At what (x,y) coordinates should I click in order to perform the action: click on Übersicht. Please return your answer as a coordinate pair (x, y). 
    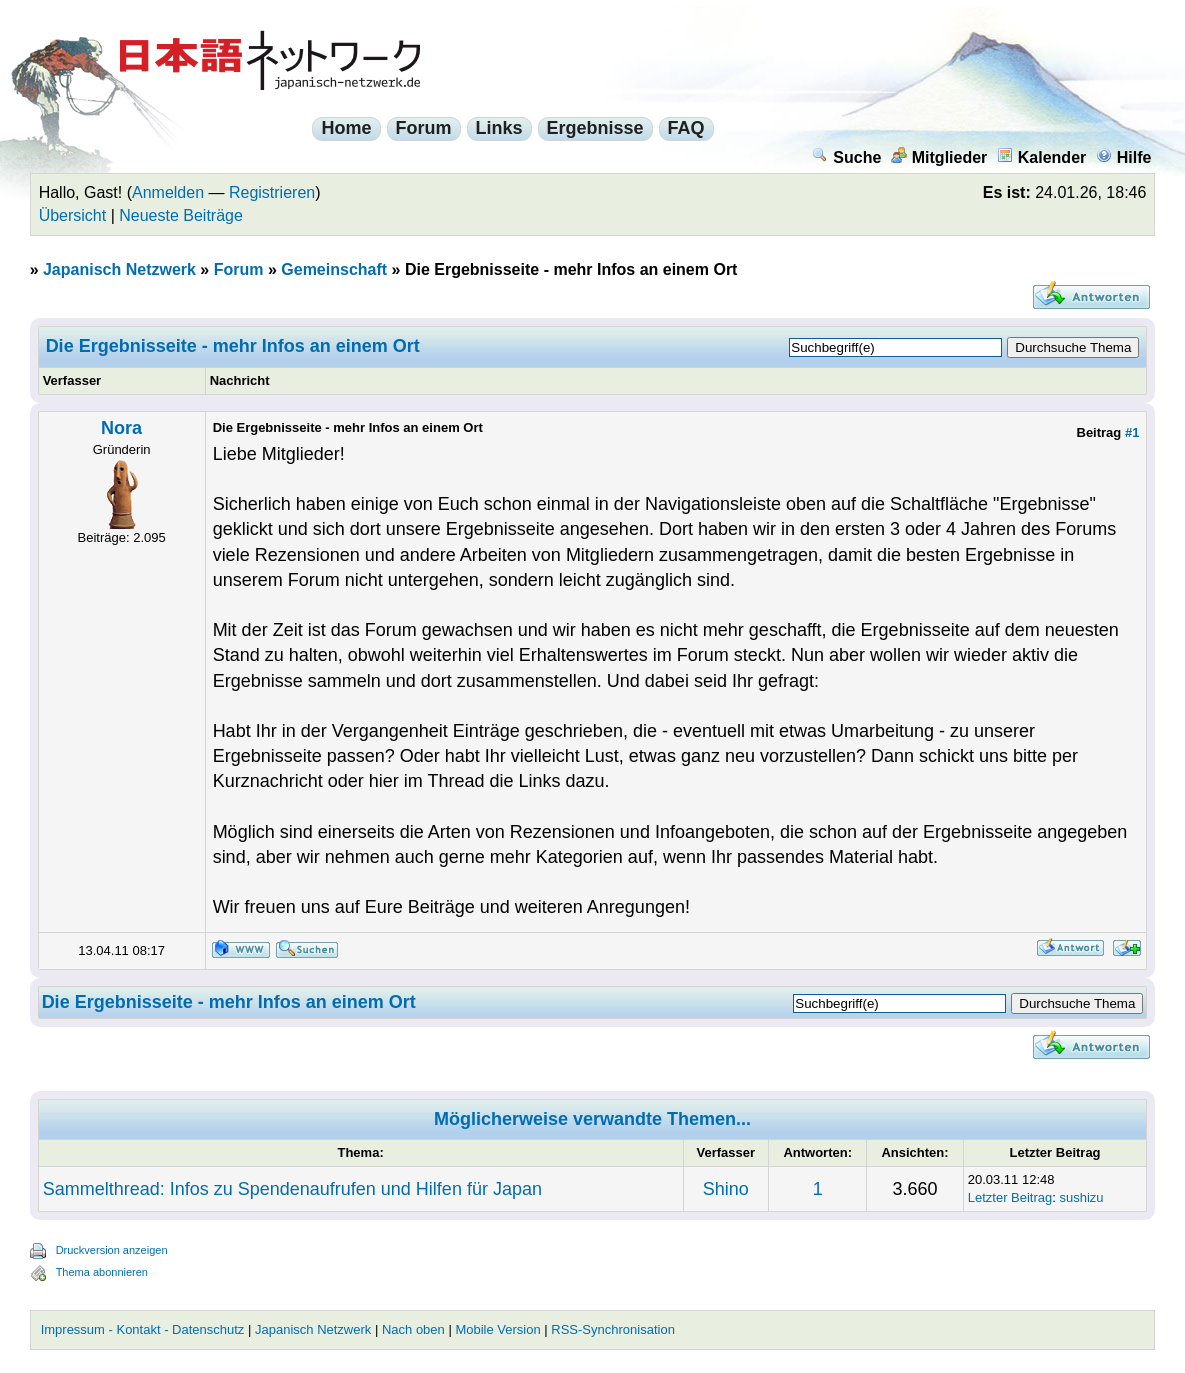
    Looking at the image, I should click on (73, 215).